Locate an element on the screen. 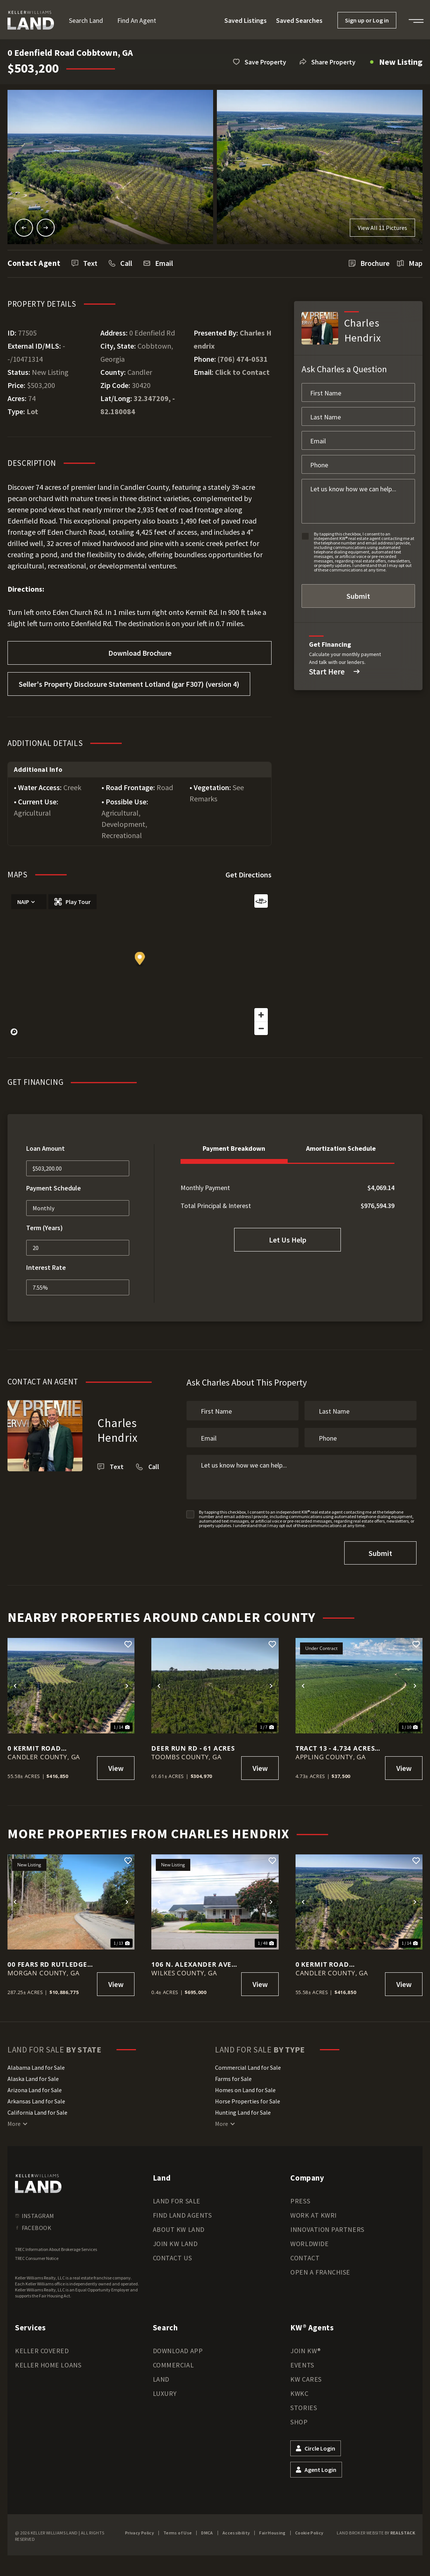 This screenshot has width=430, height=2576. Shop is located at coordinates (299, 2422).